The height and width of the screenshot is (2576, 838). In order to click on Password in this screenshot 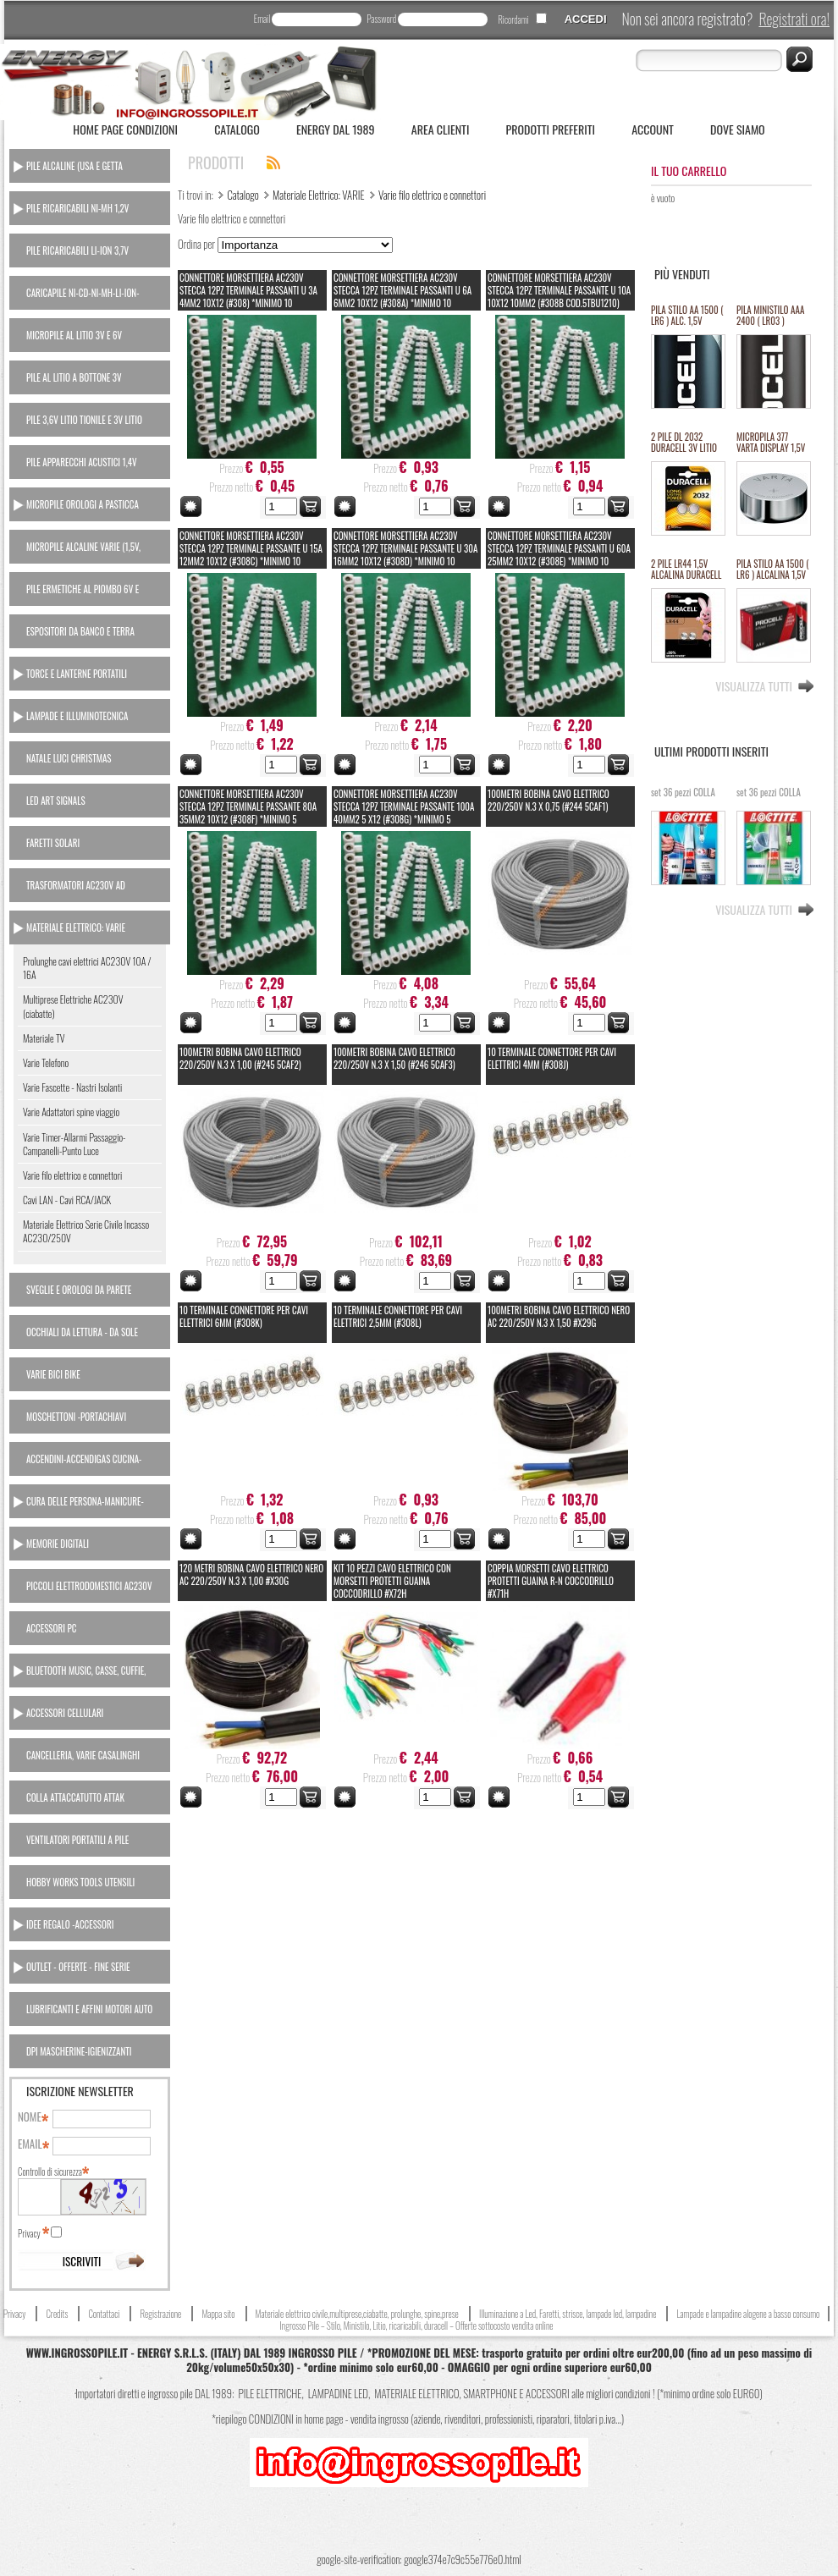, I will do `click(381, 18)`.